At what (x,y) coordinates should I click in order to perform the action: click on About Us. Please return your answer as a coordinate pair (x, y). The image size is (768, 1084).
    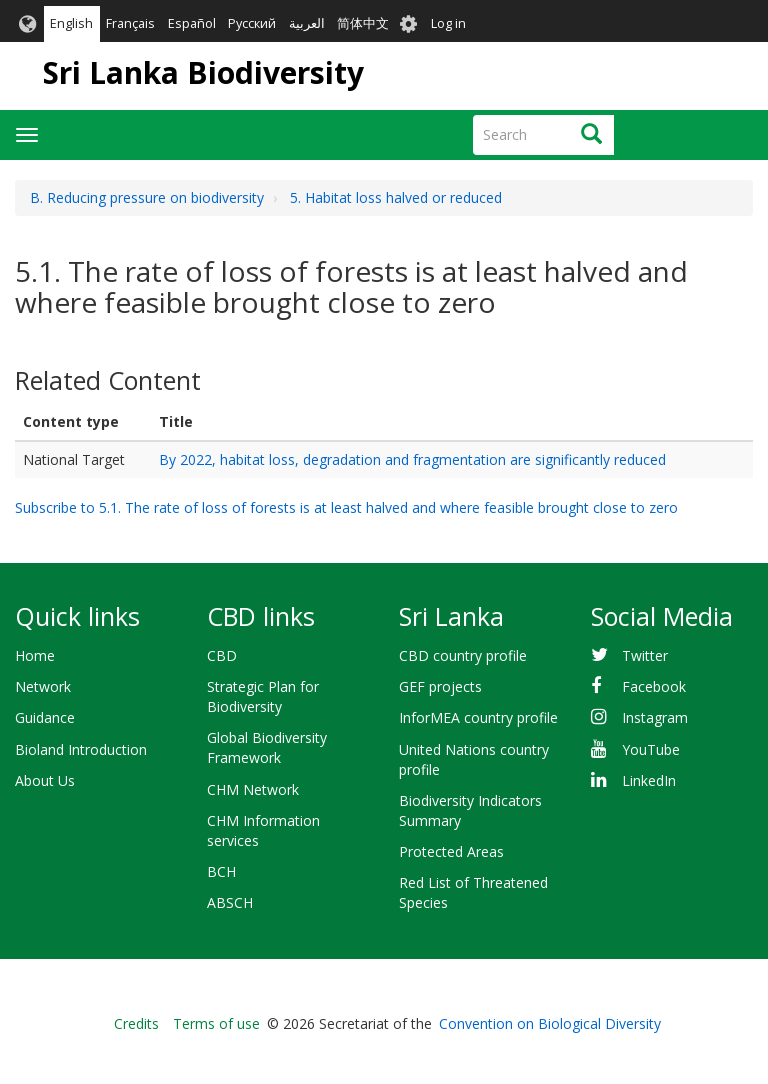
    Looking at the image, I should click on (45, 780).